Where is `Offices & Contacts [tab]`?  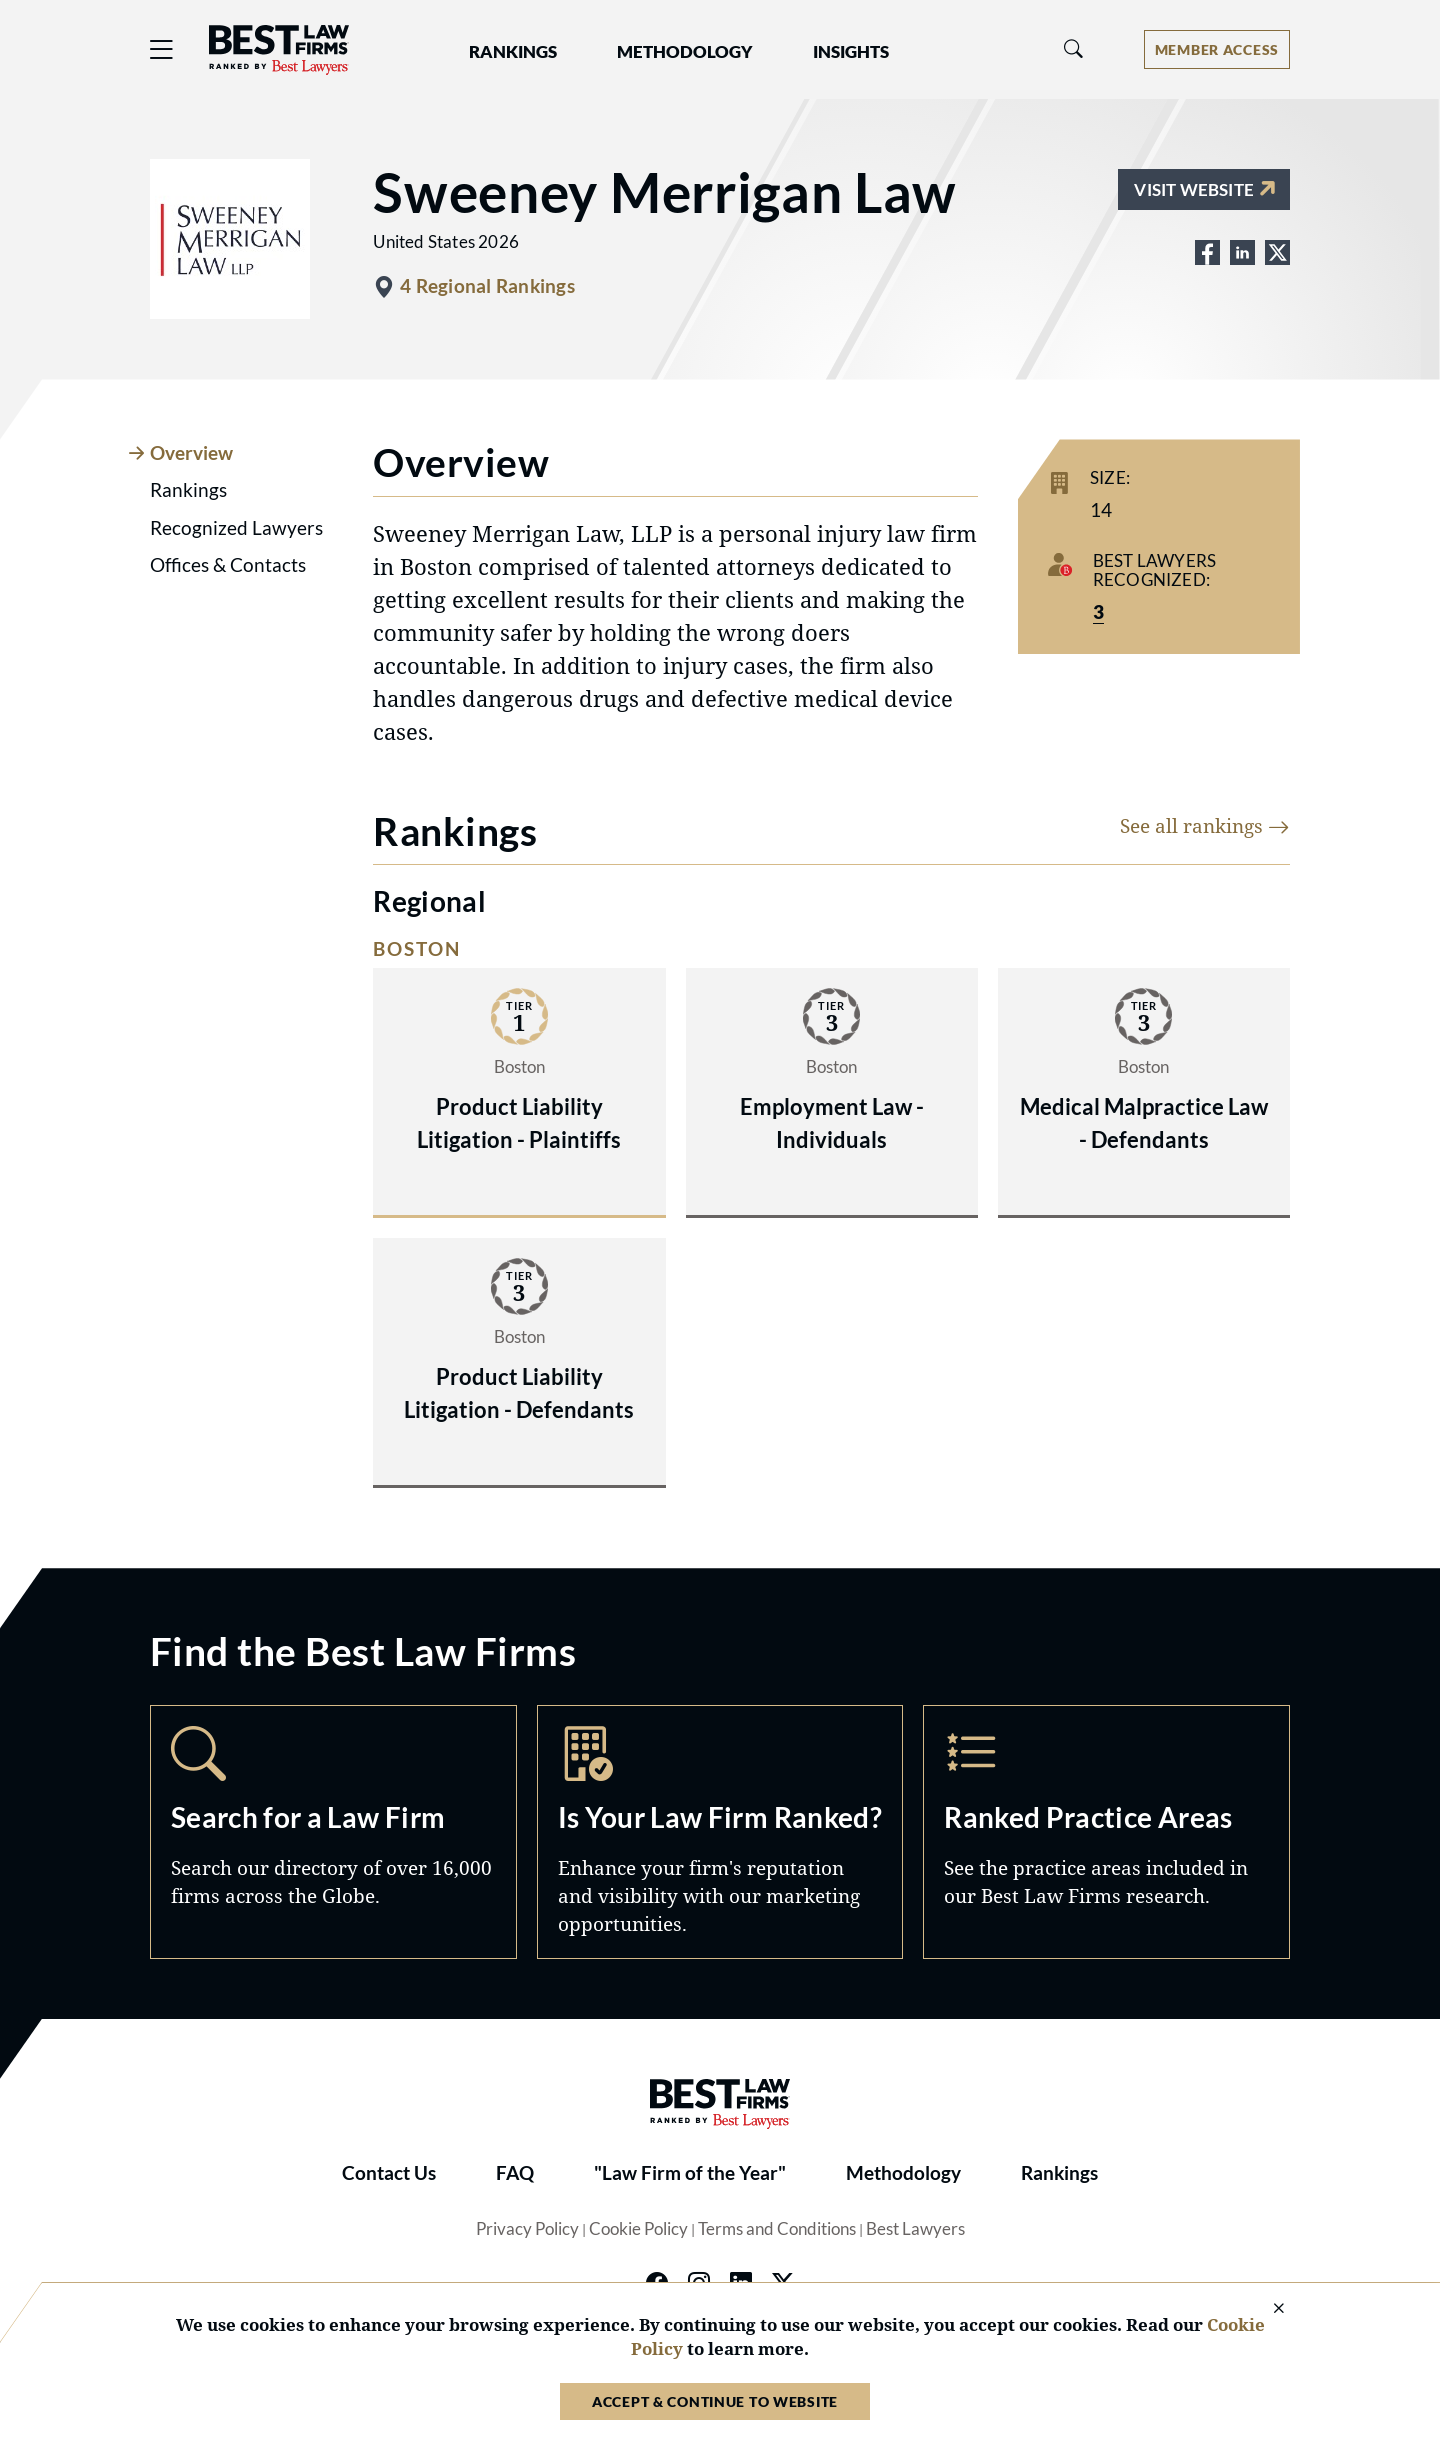 Offices & Contacts [tab] is located at coordinates (228, 565).